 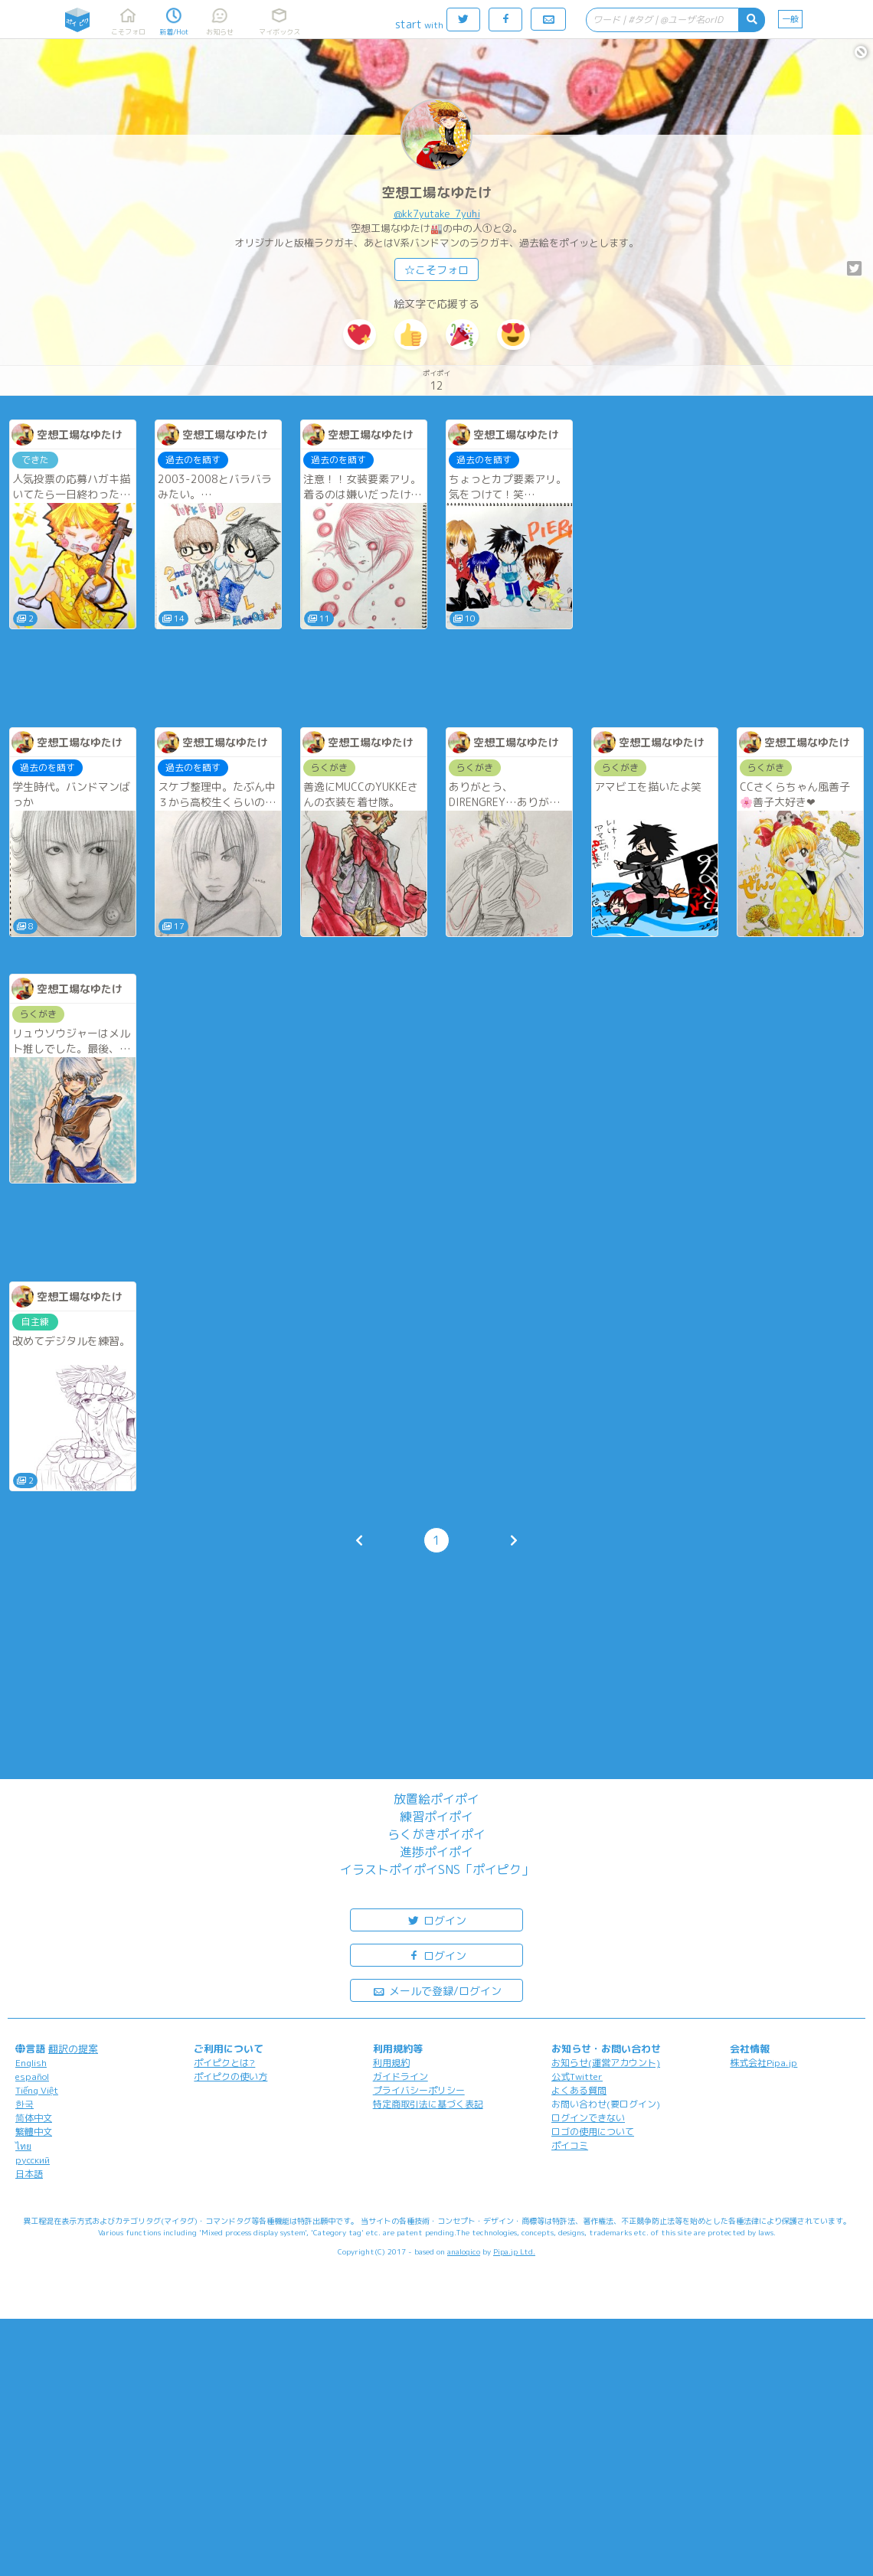 What do you see at coordinates (29, 2173) in the screenshot?
I see `日本語` at bounding box center [29, 2173].